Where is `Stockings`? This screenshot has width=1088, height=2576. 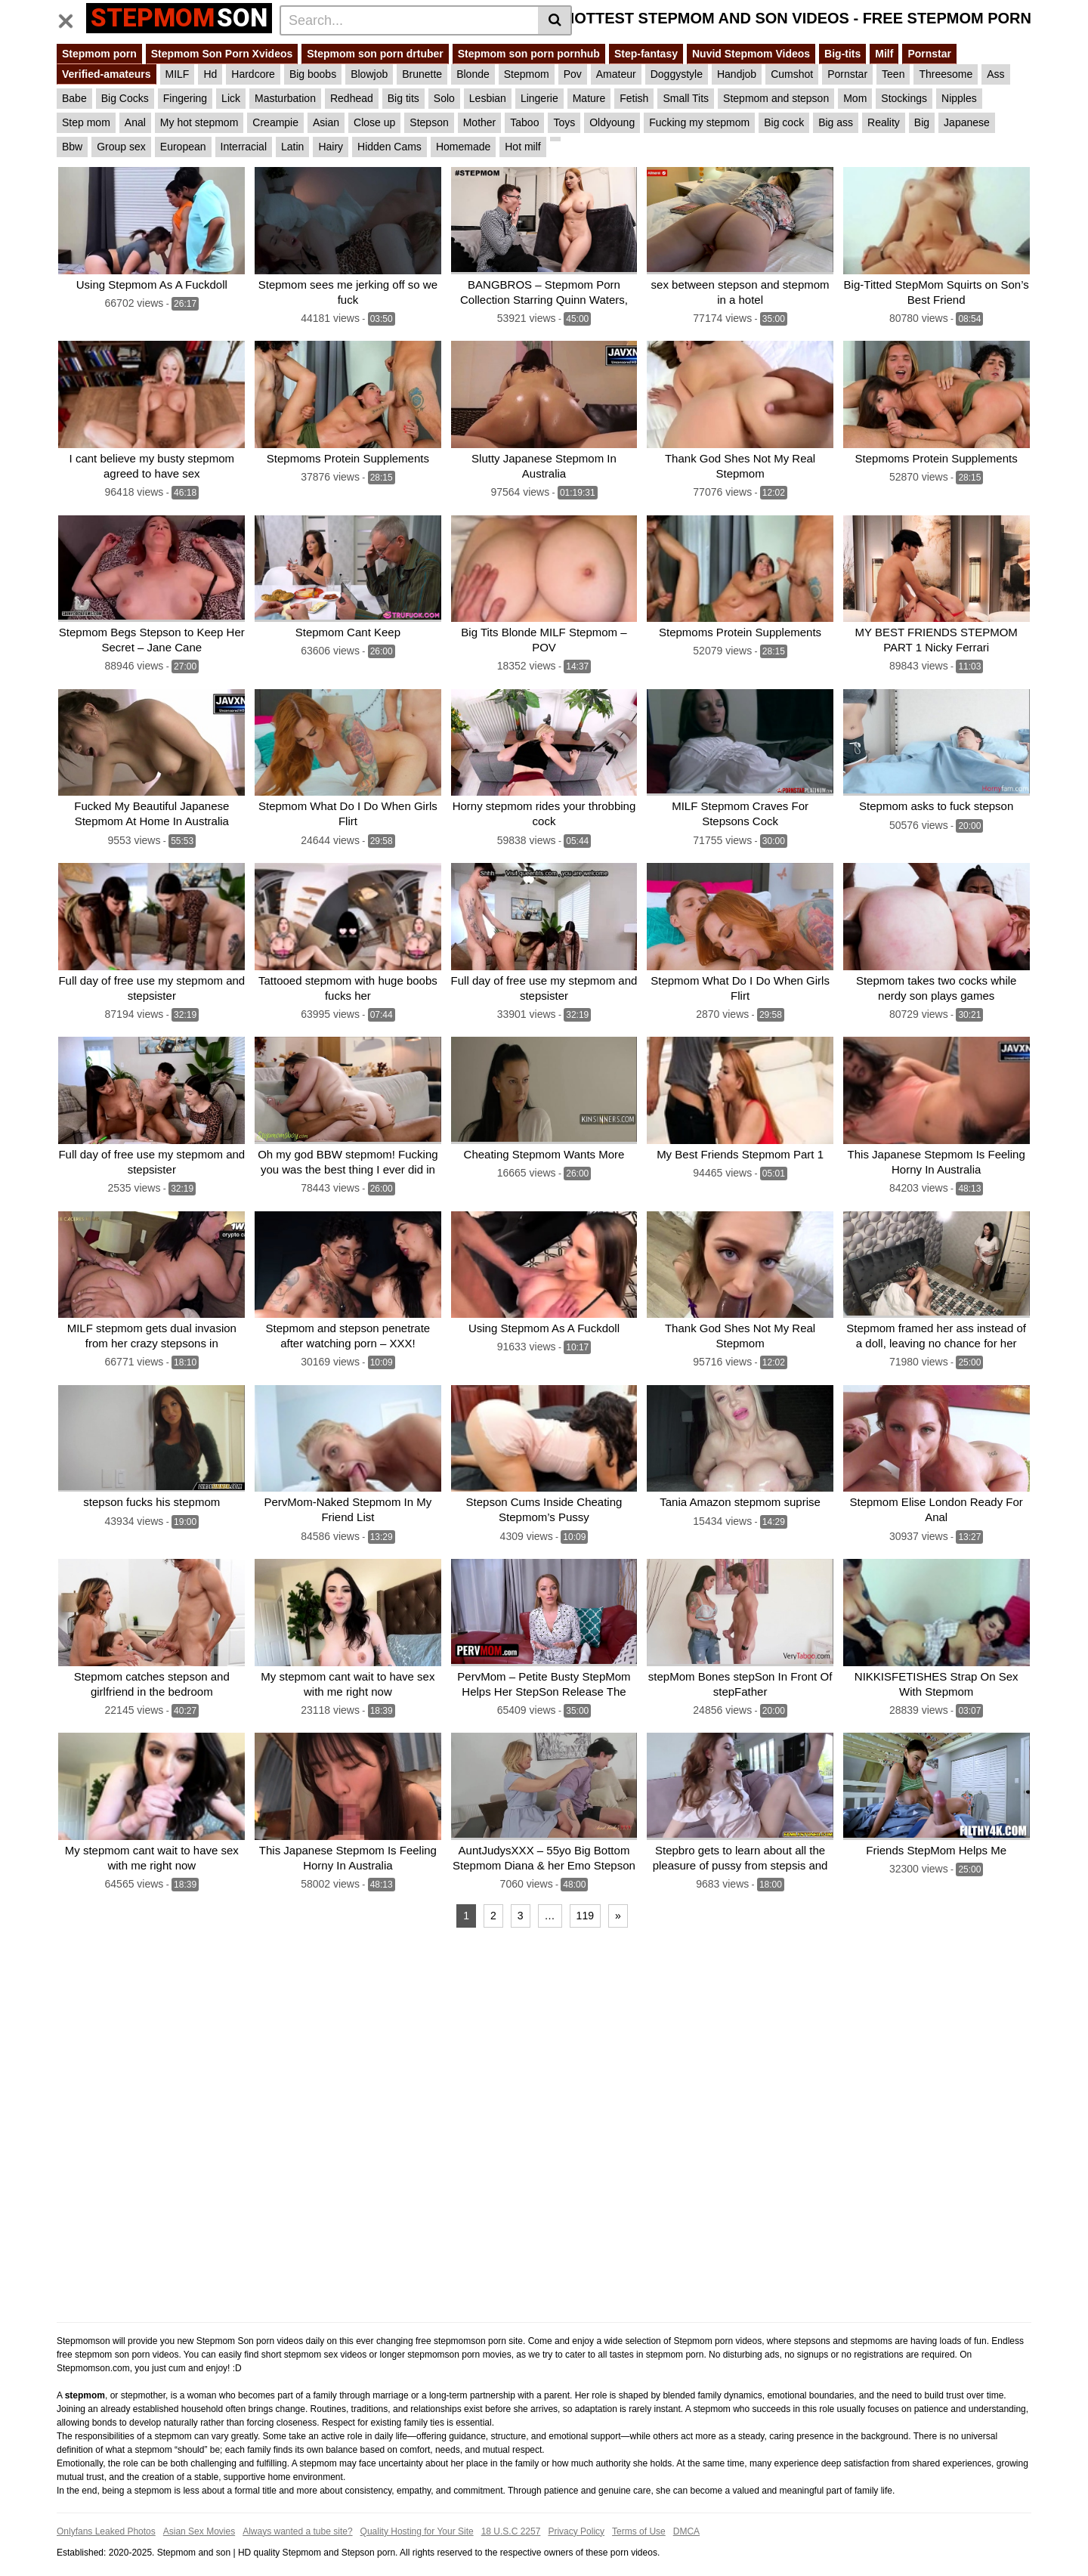
Stockings is located at coordinates (904, 98).